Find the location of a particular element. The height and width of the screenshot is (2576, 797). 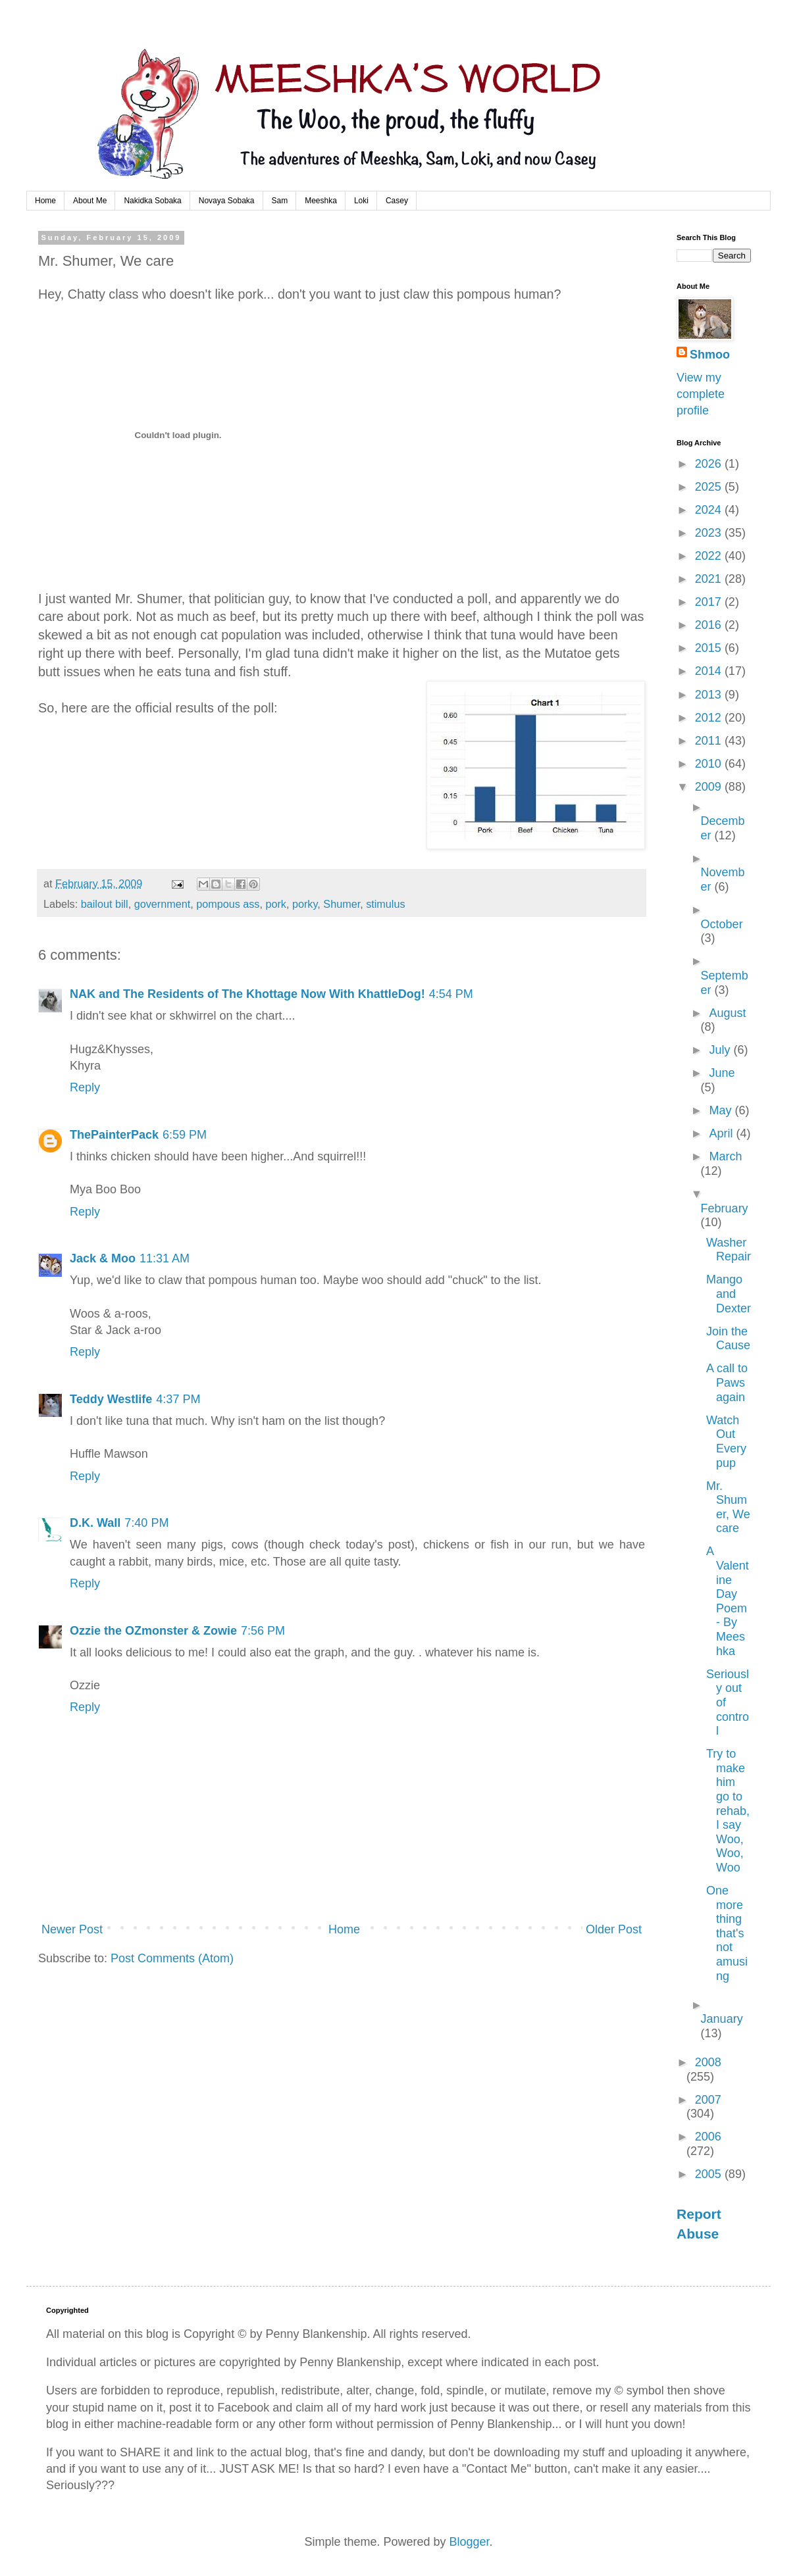

Loki is located at coordinates (361, 200).